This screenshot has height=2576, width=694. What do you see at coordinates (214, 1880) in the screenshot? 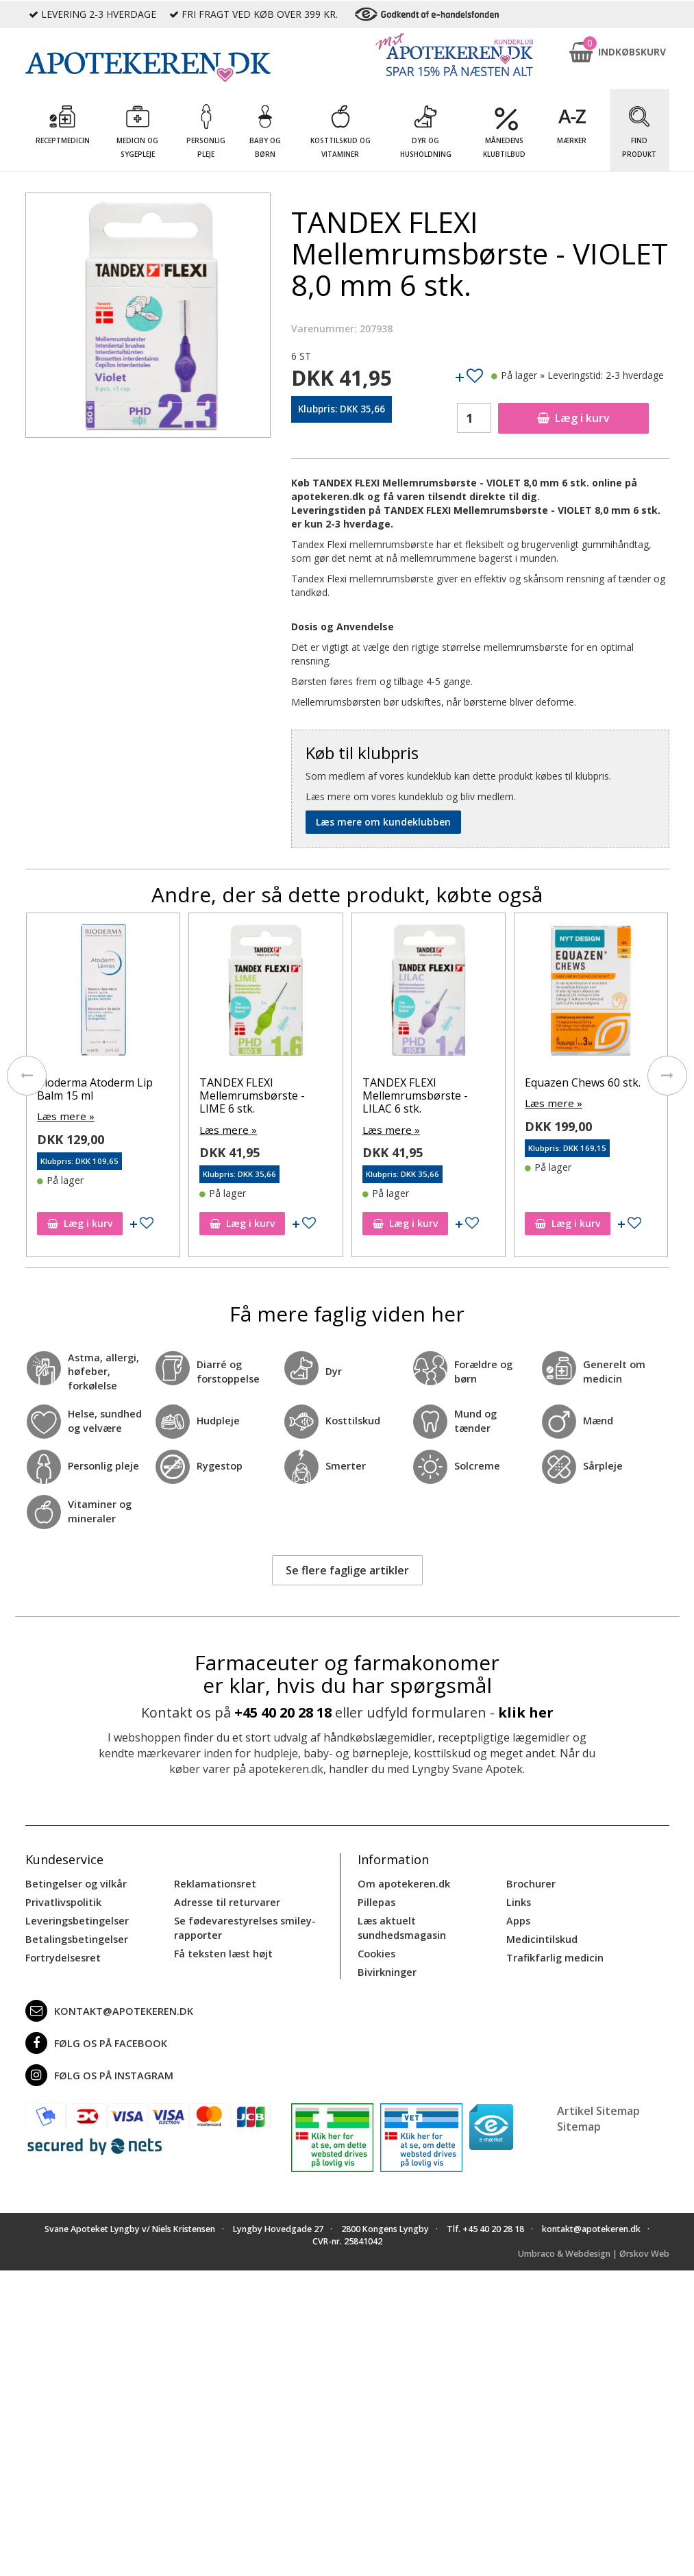
I see `Reklamationsret` at bounding box center [214, 1880].